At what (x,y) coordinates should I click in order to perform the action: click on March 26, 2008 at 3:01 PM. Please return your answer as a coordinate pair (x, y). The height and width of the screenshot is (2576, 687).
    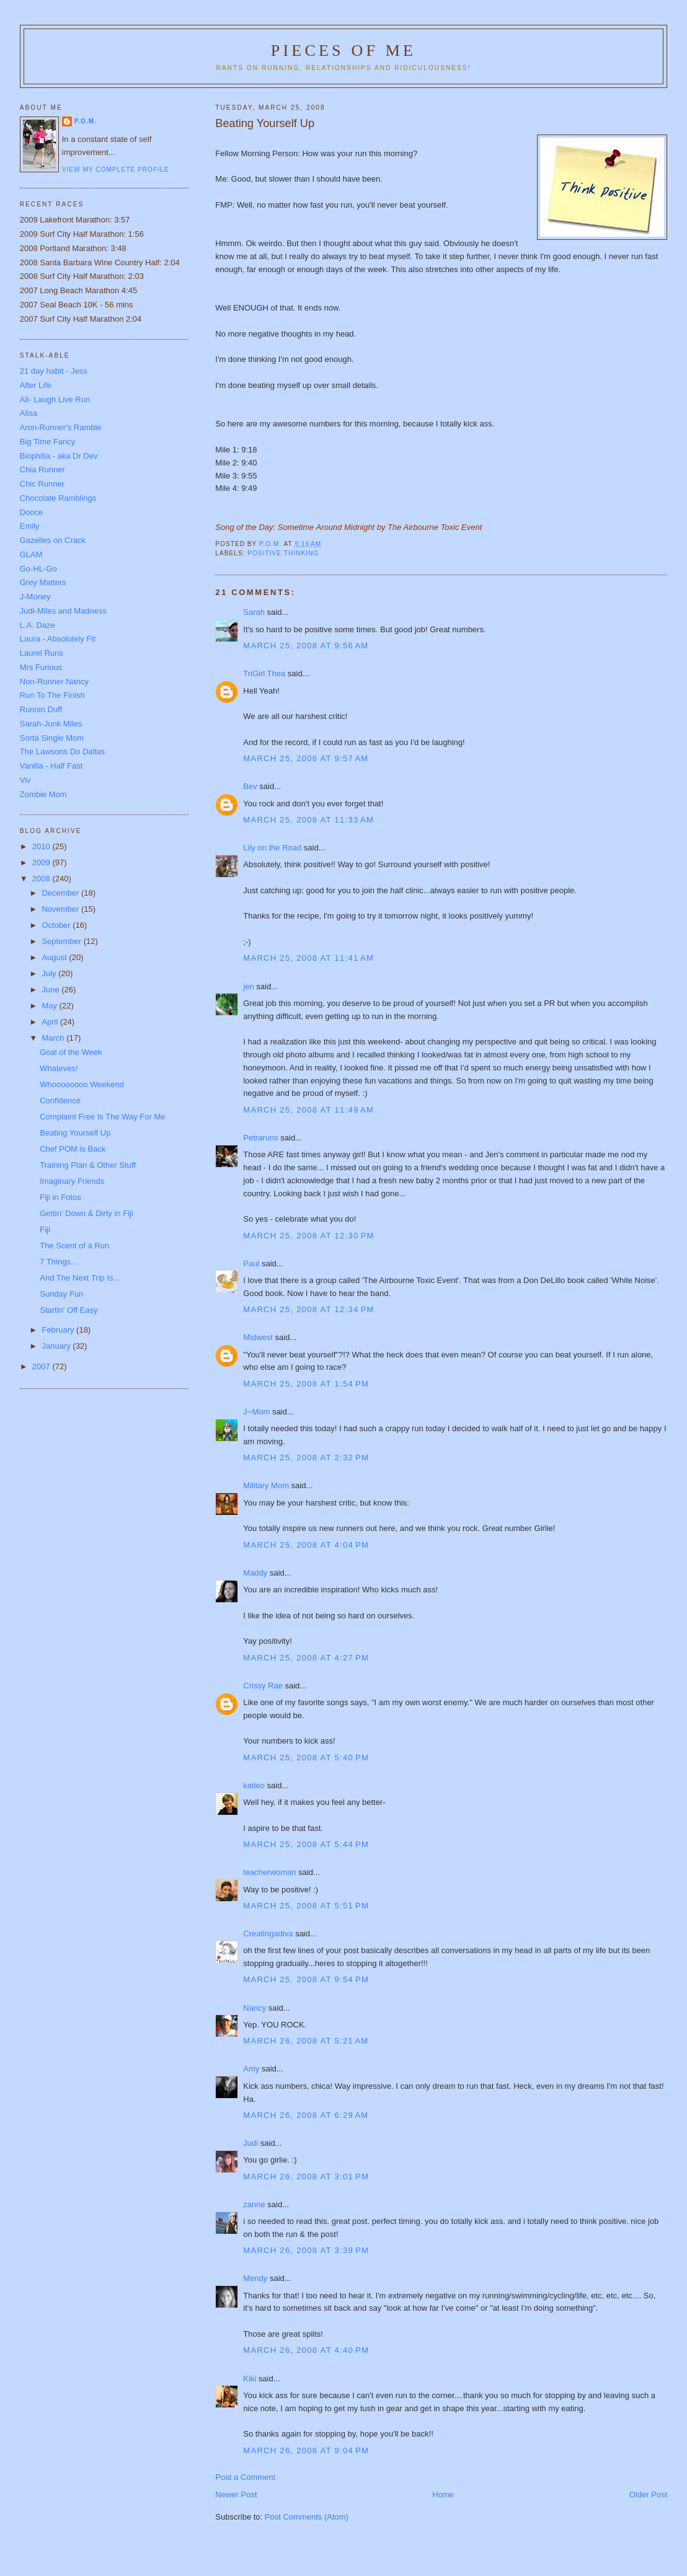
    Looking at the image, I should click on (306, 2176).